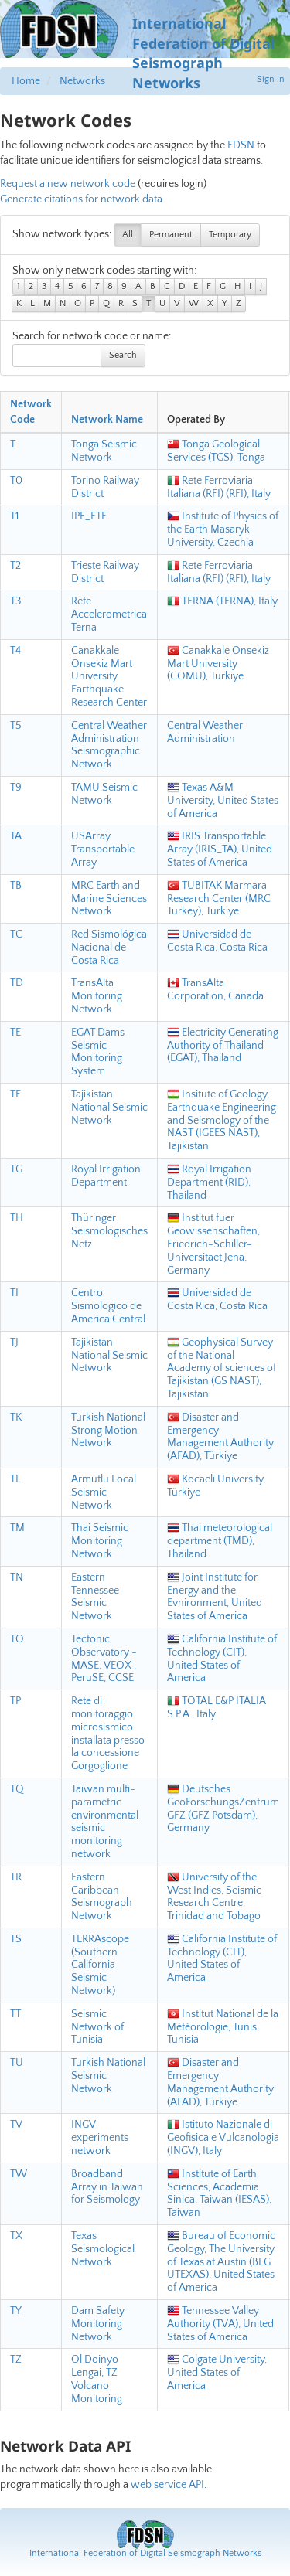  What do you see at coordinates (14, 1293) in the screenshot?
I see `TI` at bounding box center [14, 1293].